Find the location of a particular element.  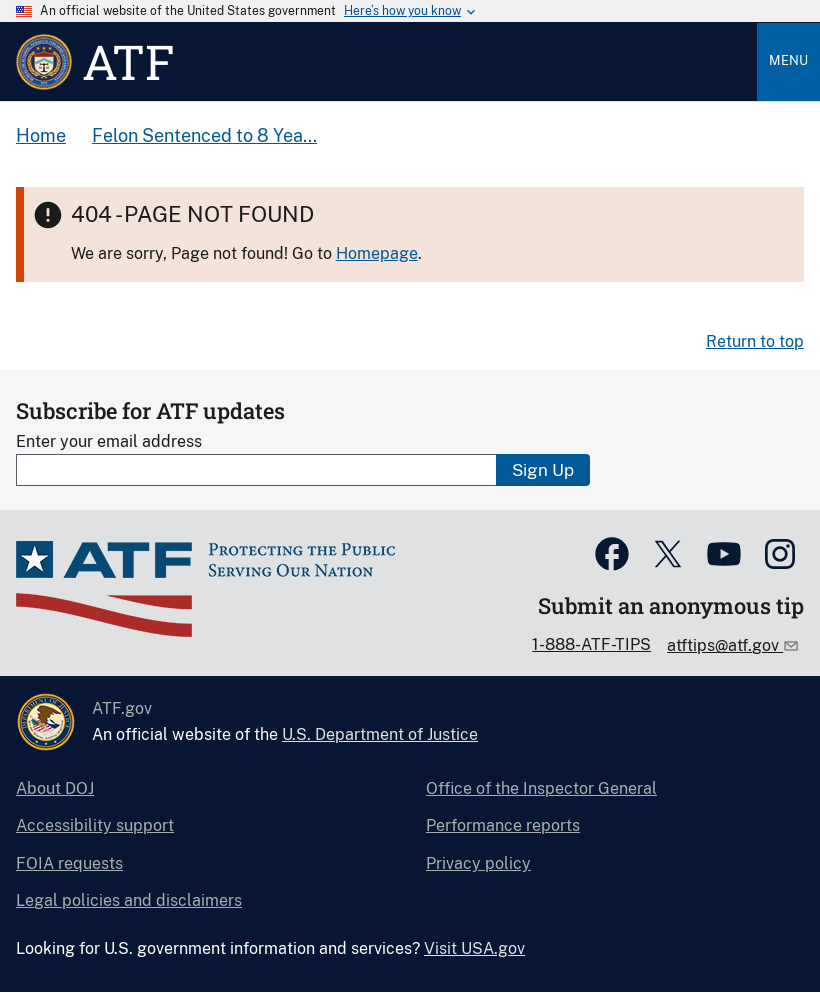

Visit USA.gov is located at coordinates (474, 948).